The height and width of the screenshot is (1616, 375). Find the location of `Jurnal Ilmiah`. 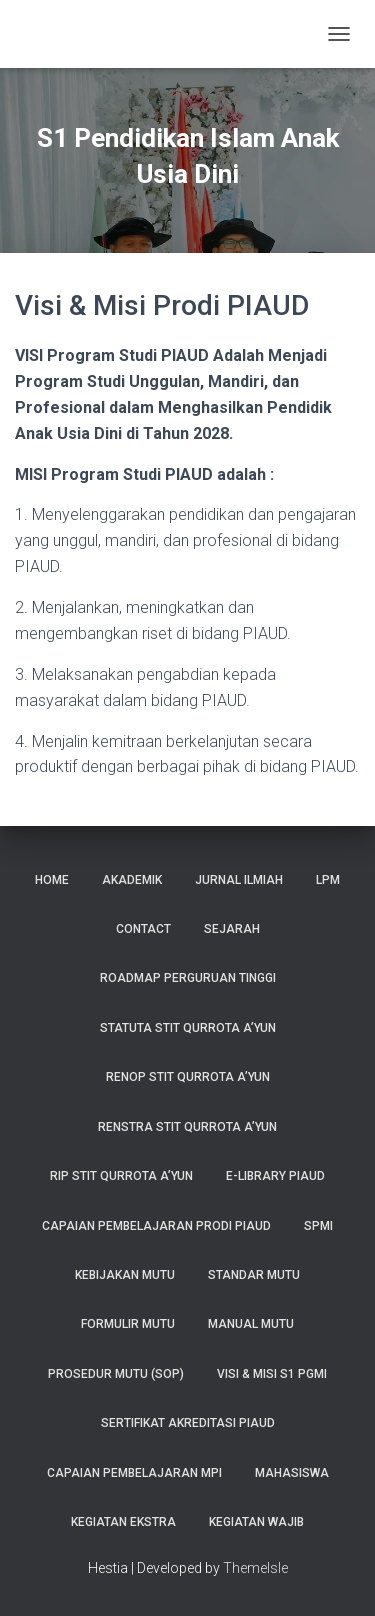

Jurnal Ilmiah is located at coordinates (239, 880).